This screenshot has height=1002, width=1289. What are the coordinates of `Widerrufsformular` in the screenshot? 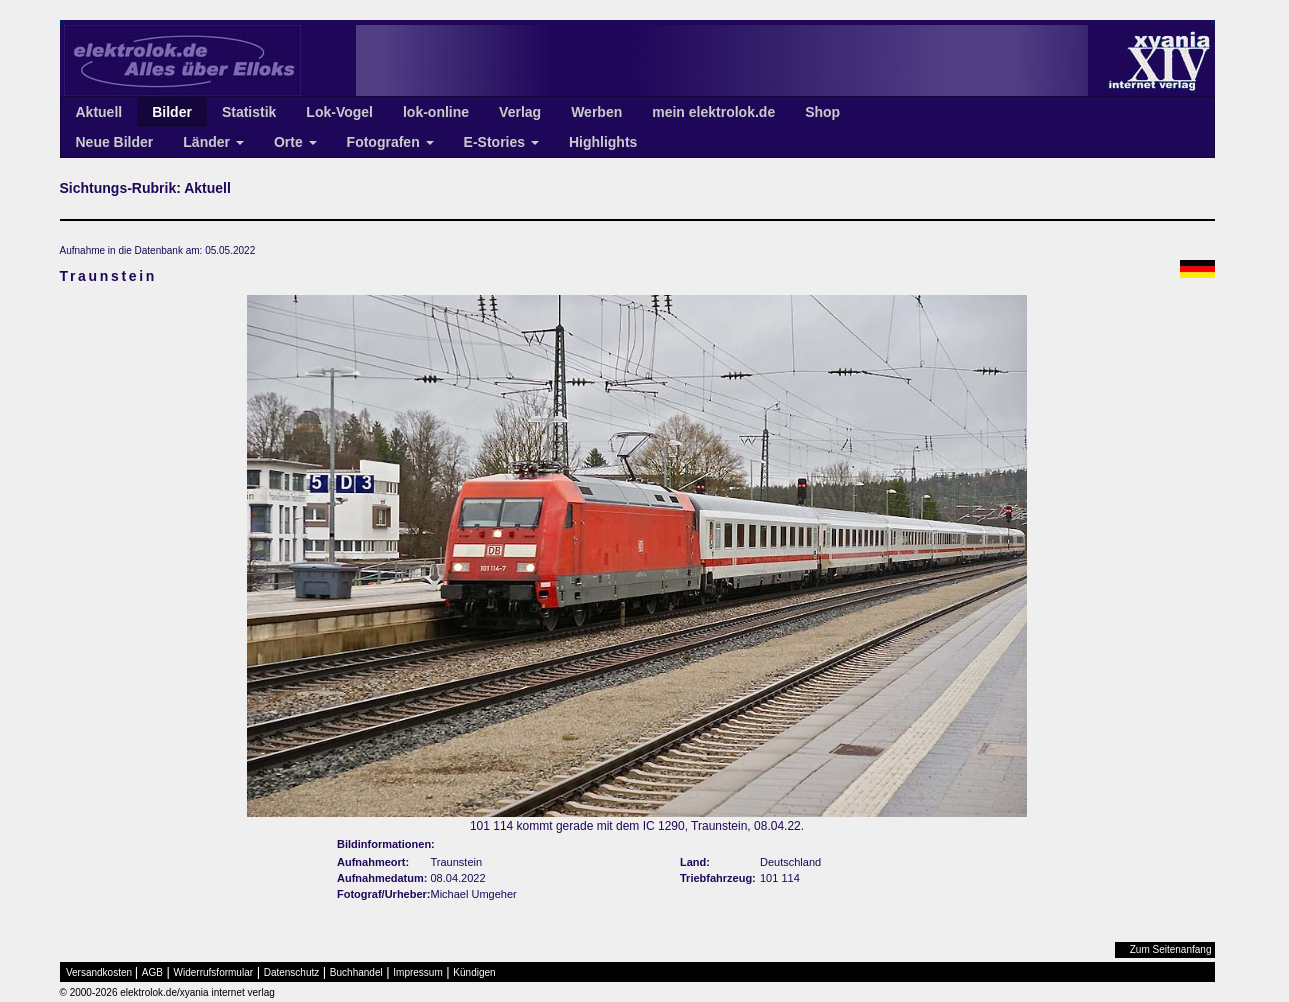 It's located at (213, 972).